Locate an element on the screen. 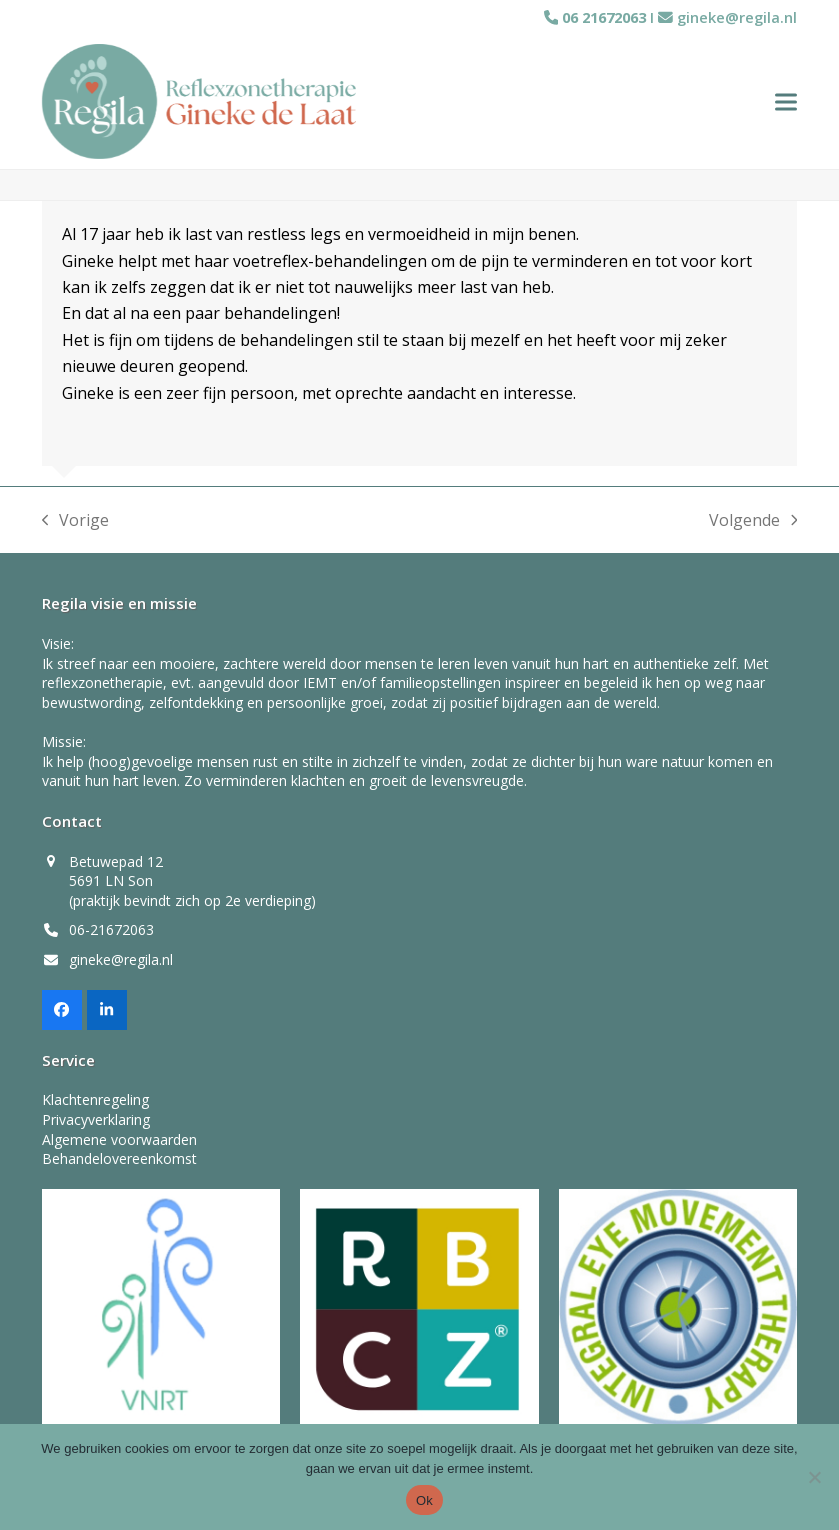 The image size is (839, 1530). gineke@regila.nl is located at coordinates (737, 17).